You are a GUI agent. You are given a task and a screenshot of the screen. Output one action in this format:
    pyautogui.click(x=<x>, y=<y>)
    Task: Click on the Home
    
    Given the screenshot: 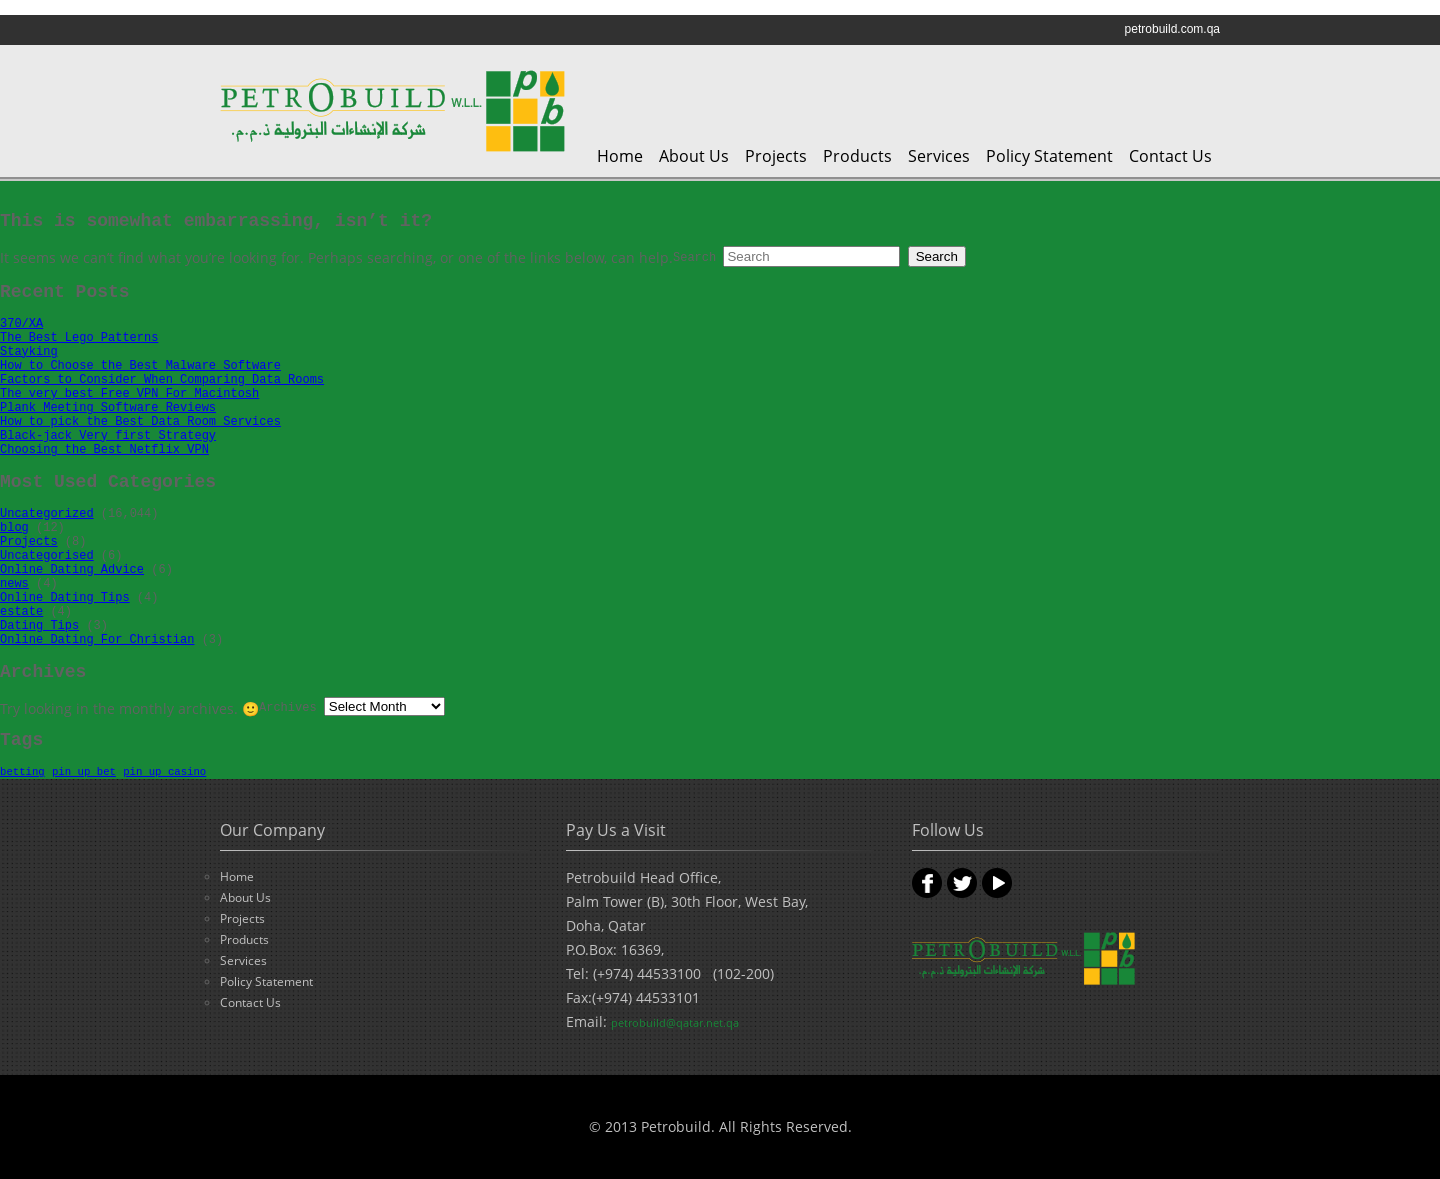 What is the action you would take?
    pyautogui.click(x=620, y=156)
    